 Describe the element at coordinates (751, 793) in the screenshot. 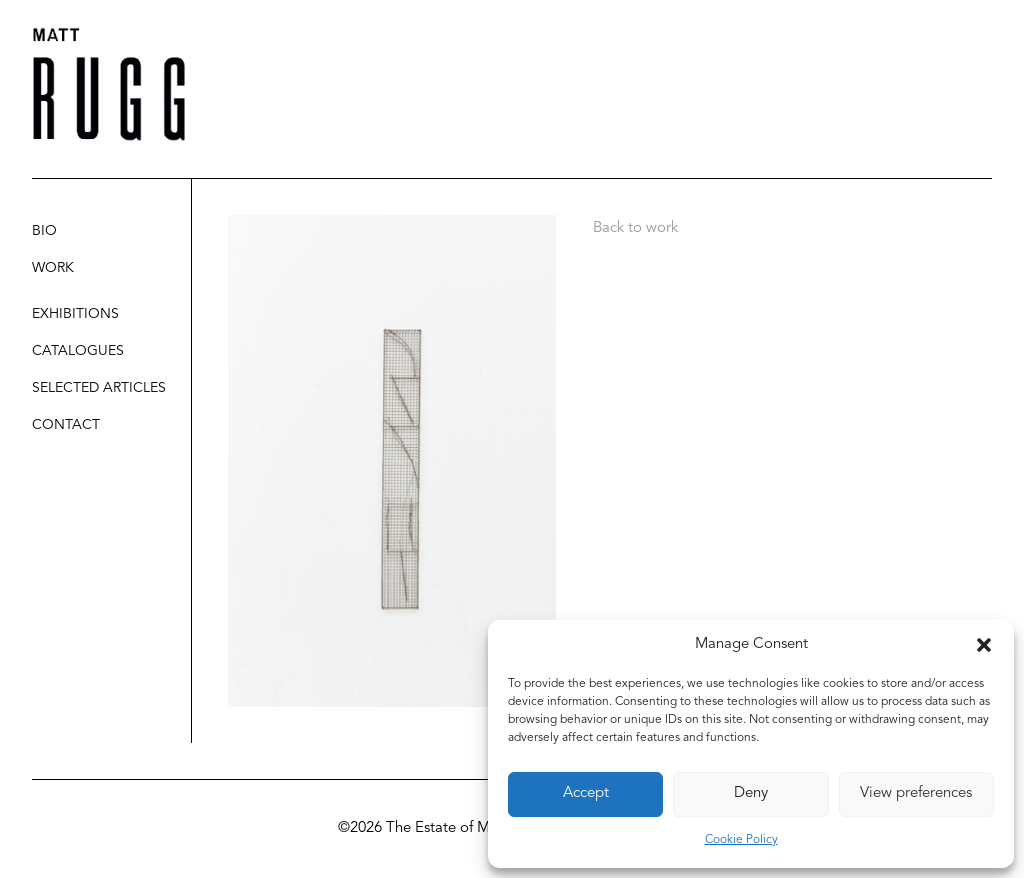

I see `Deny` at that location.